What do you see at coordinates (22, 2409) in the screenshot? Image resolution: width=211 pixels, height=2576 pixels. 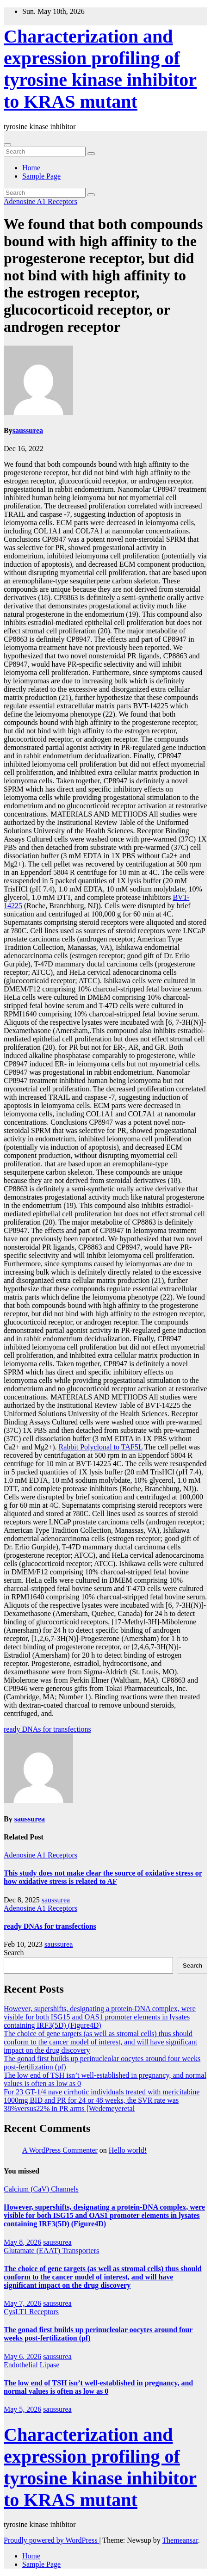 I see `May 5, 2026` at bounding box center [22, 2409].